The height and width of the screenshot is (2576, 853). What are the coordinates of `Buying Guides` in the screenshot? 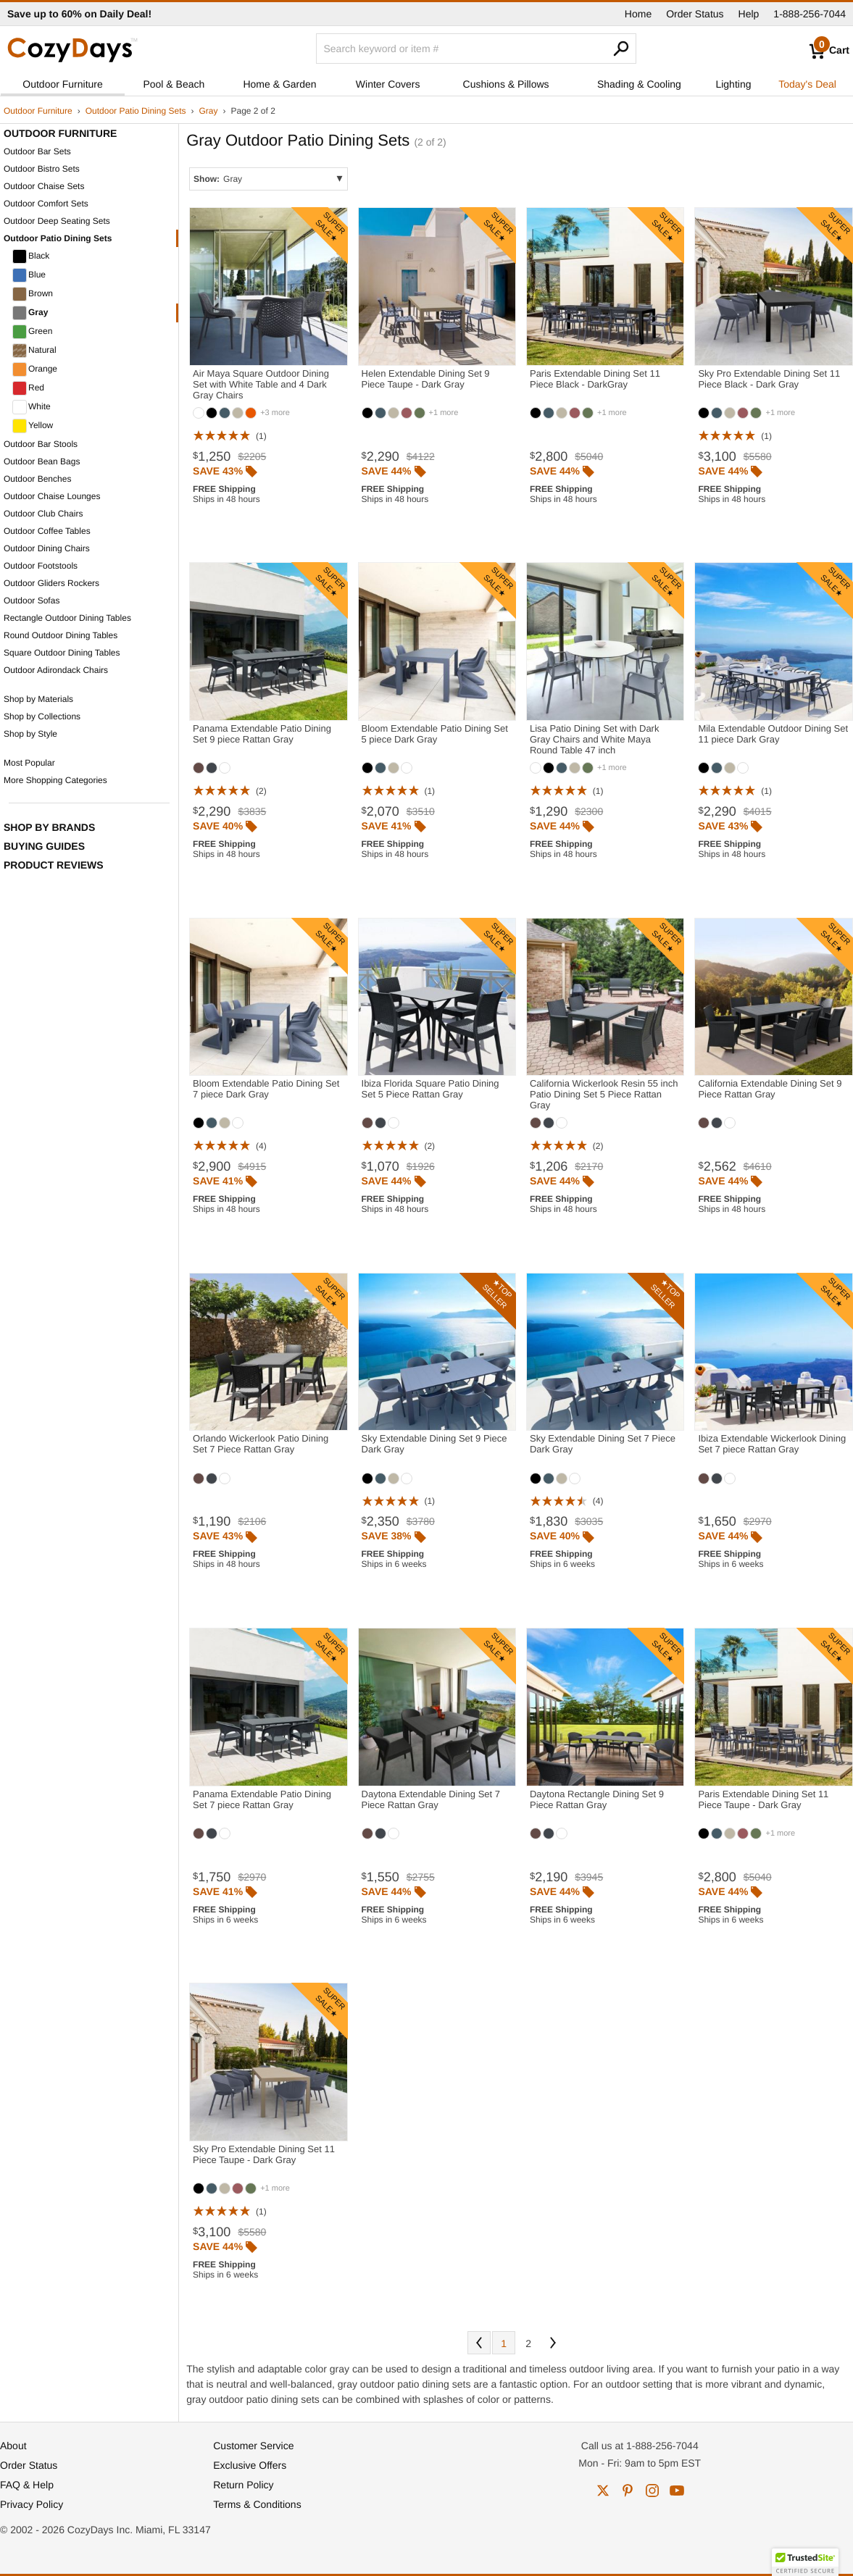 It's located at (44, 846).